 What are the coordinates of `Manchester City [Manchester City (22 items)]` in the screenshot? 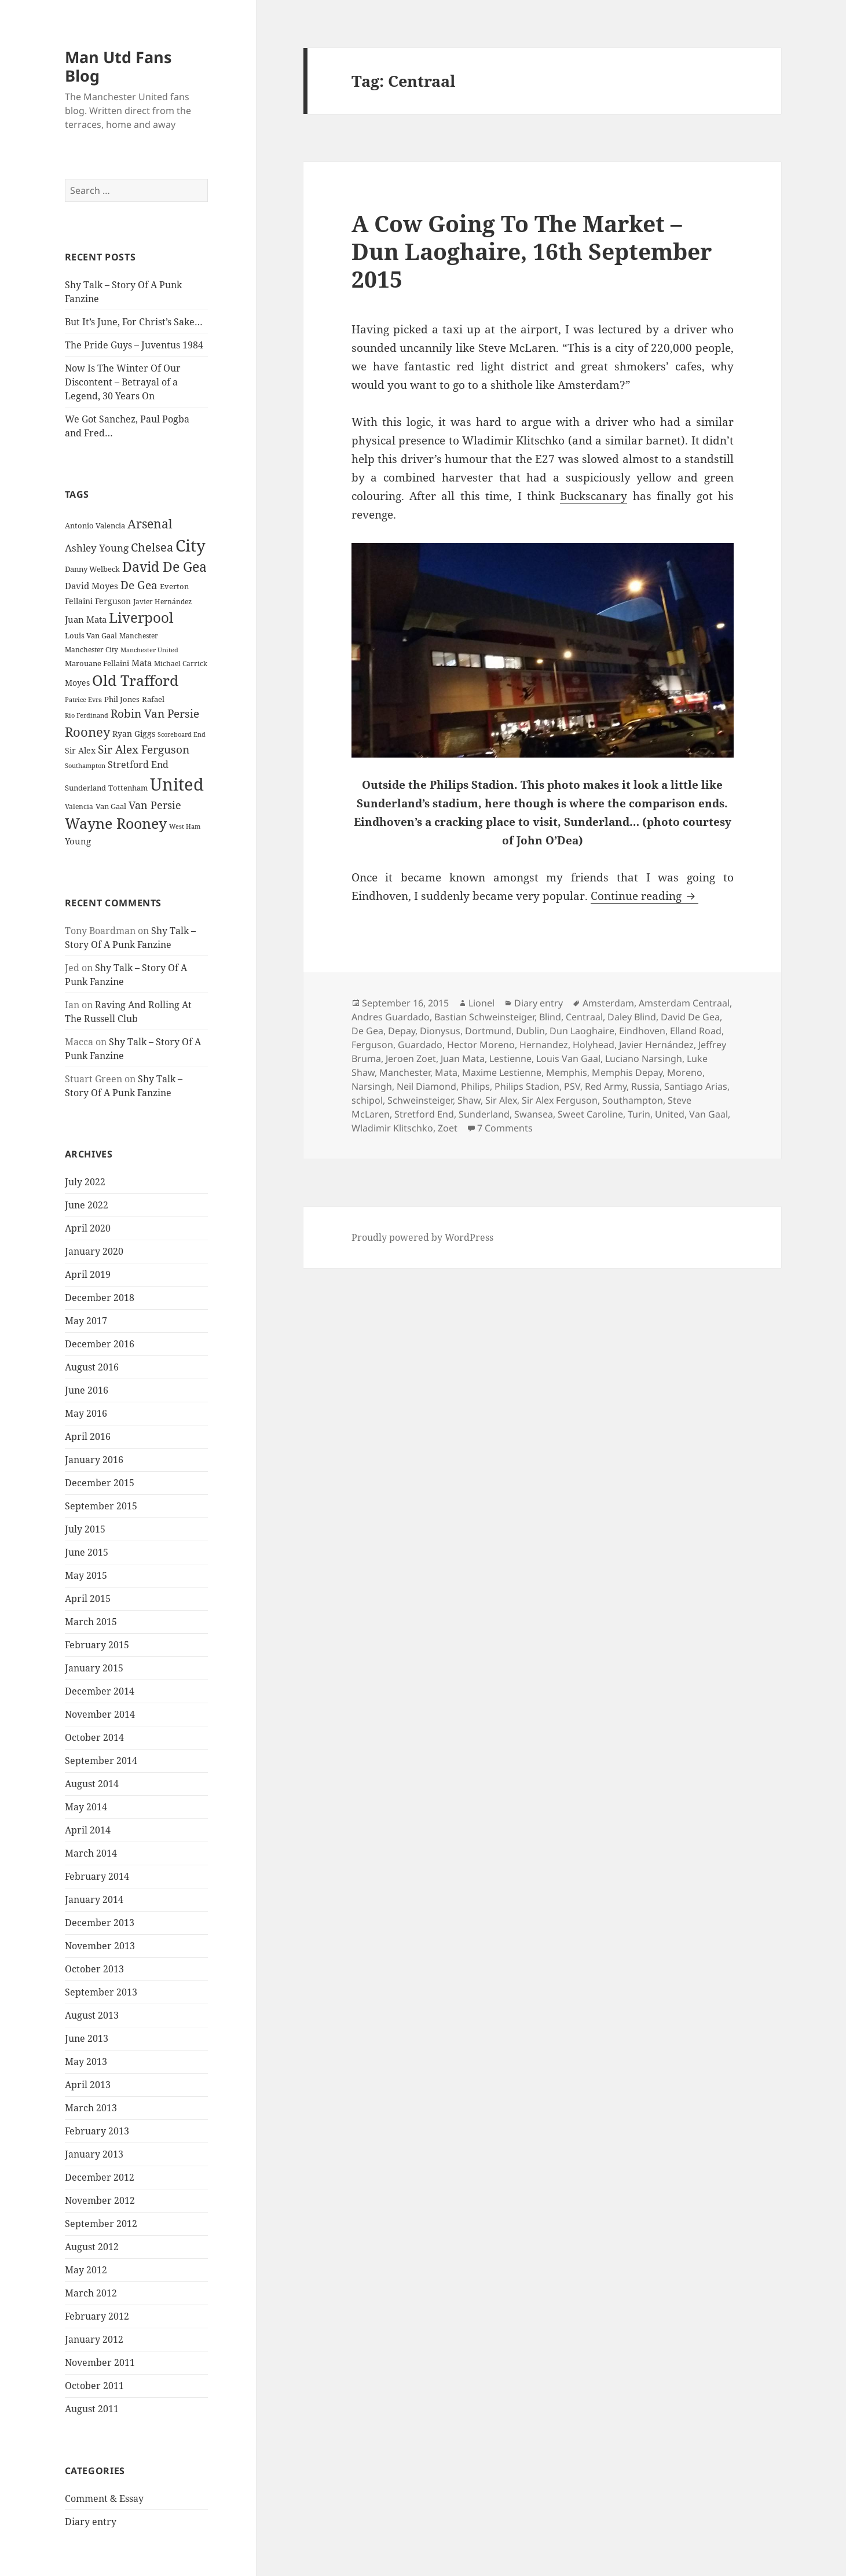 It's located at (91, 649).